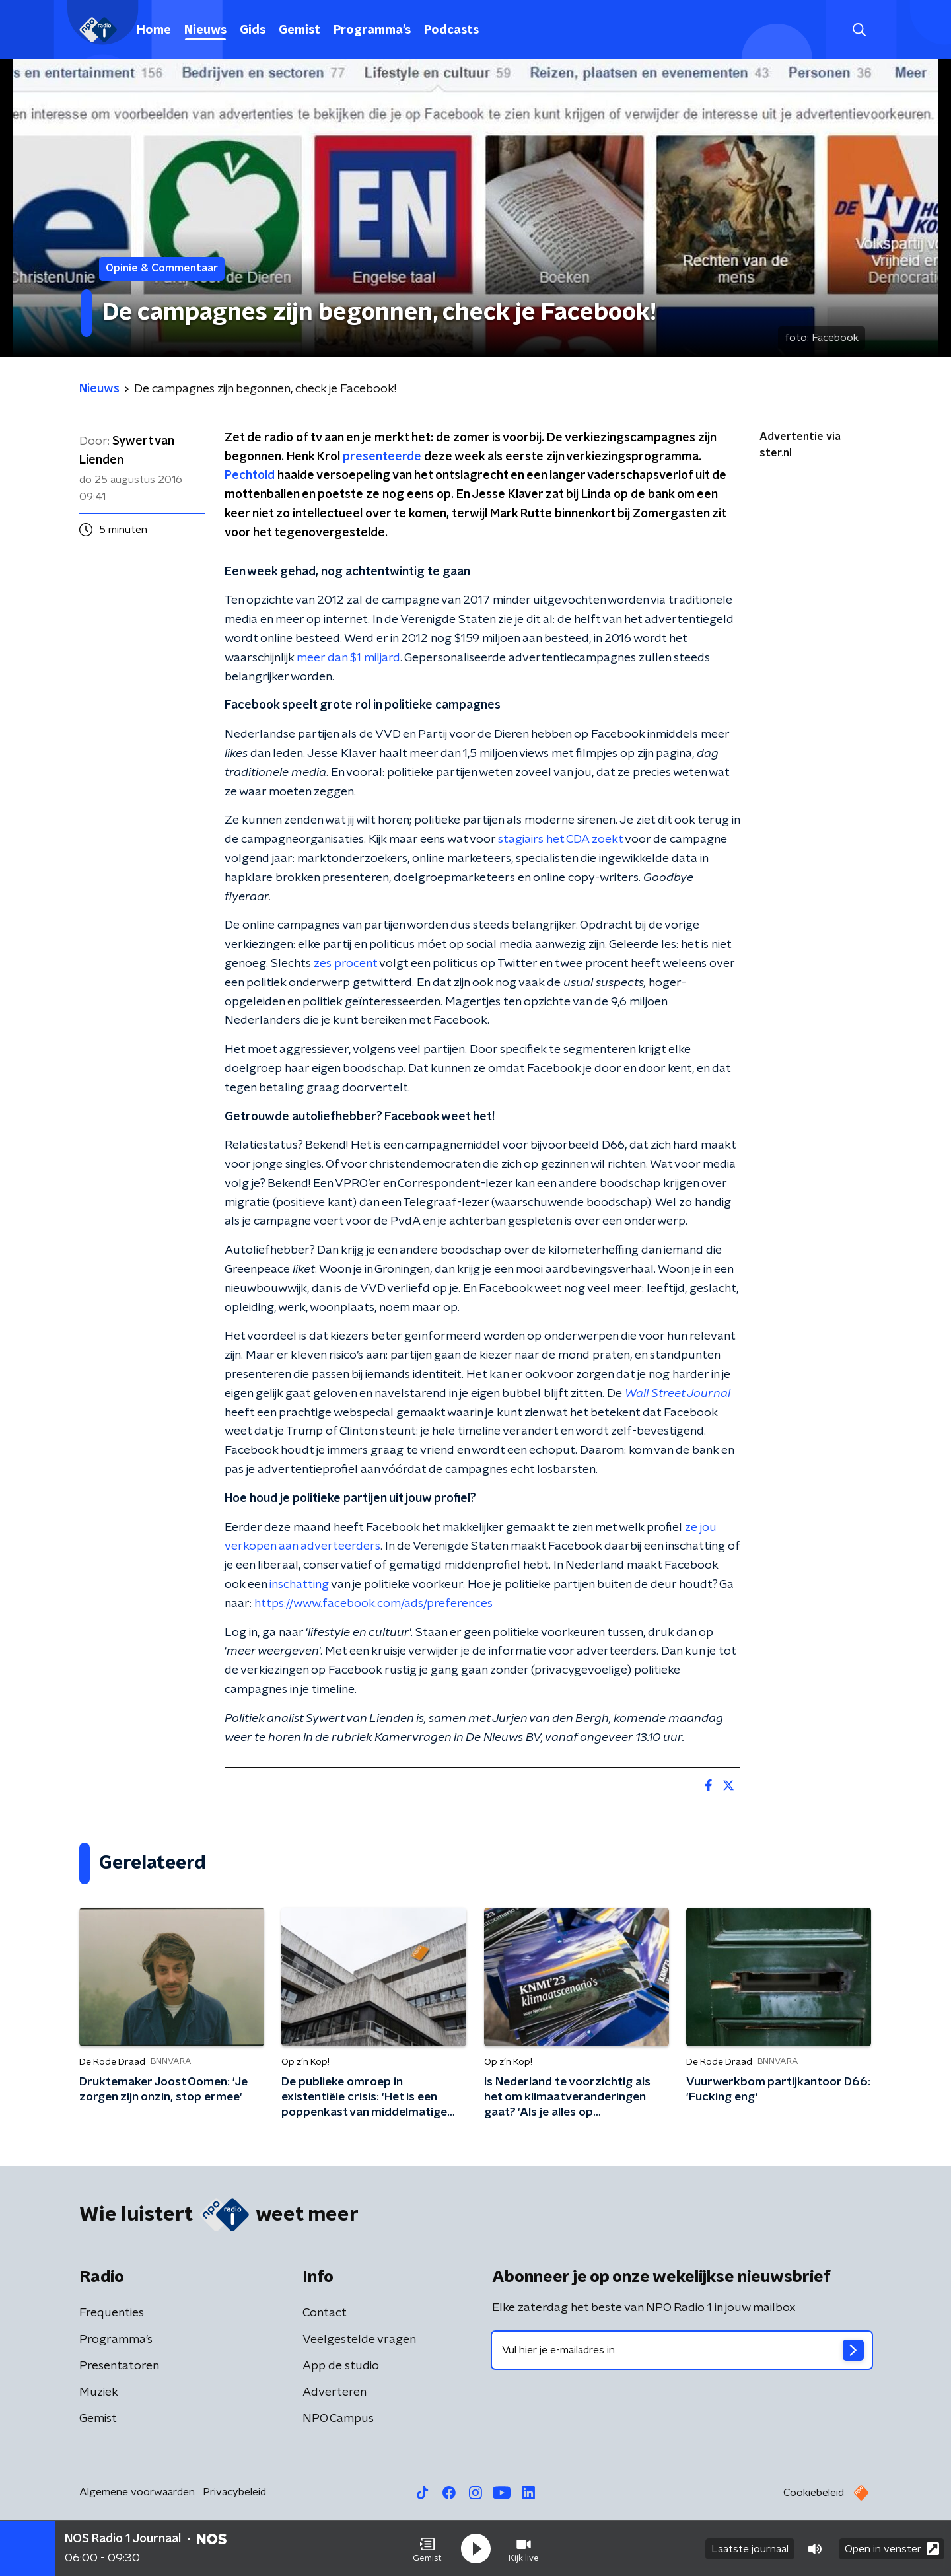  I want to click on stagiairs het CDA zoekt, so click(561, 839).